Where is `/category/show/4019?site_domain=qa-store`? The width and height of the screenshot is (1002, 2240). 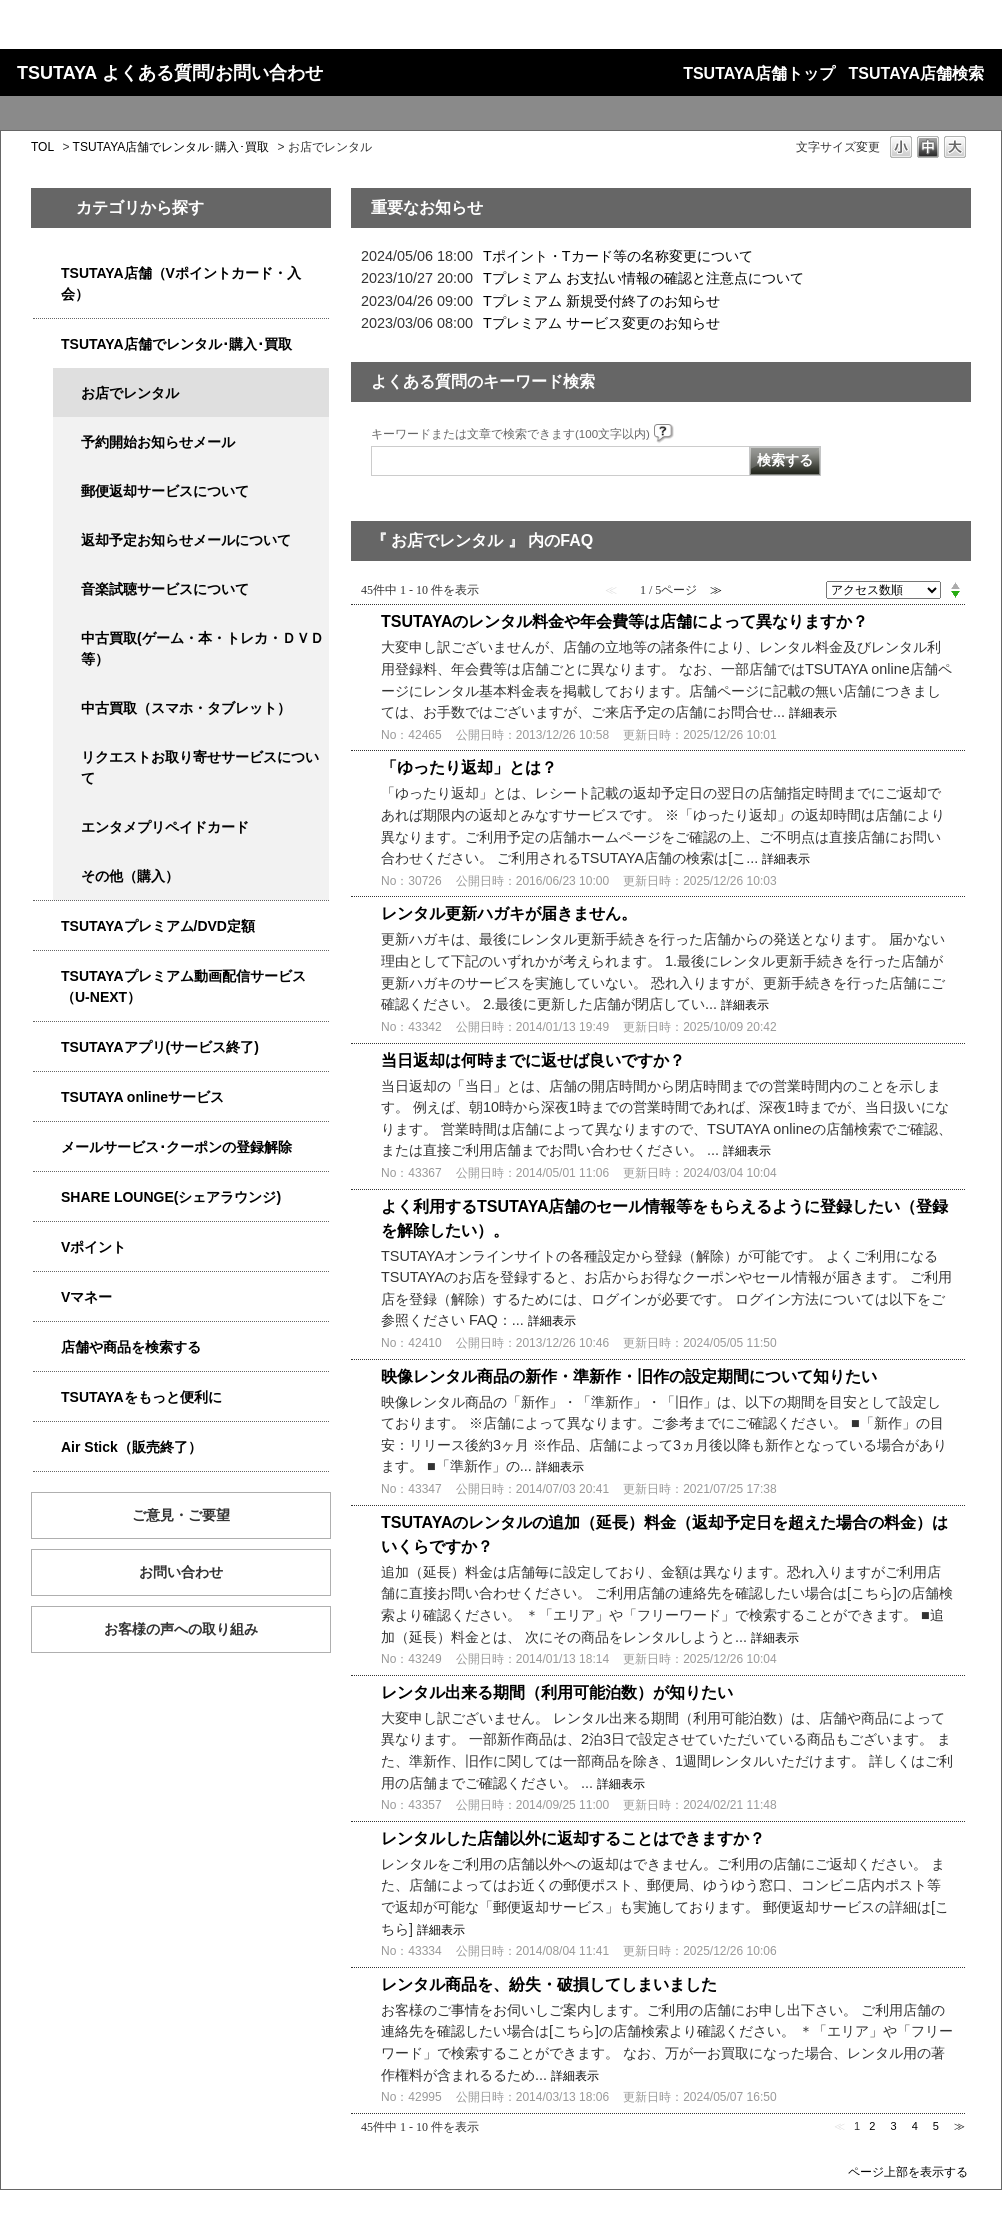
/category/show/4019?site_domain=qa-store is located at coordinates (47, 1047).